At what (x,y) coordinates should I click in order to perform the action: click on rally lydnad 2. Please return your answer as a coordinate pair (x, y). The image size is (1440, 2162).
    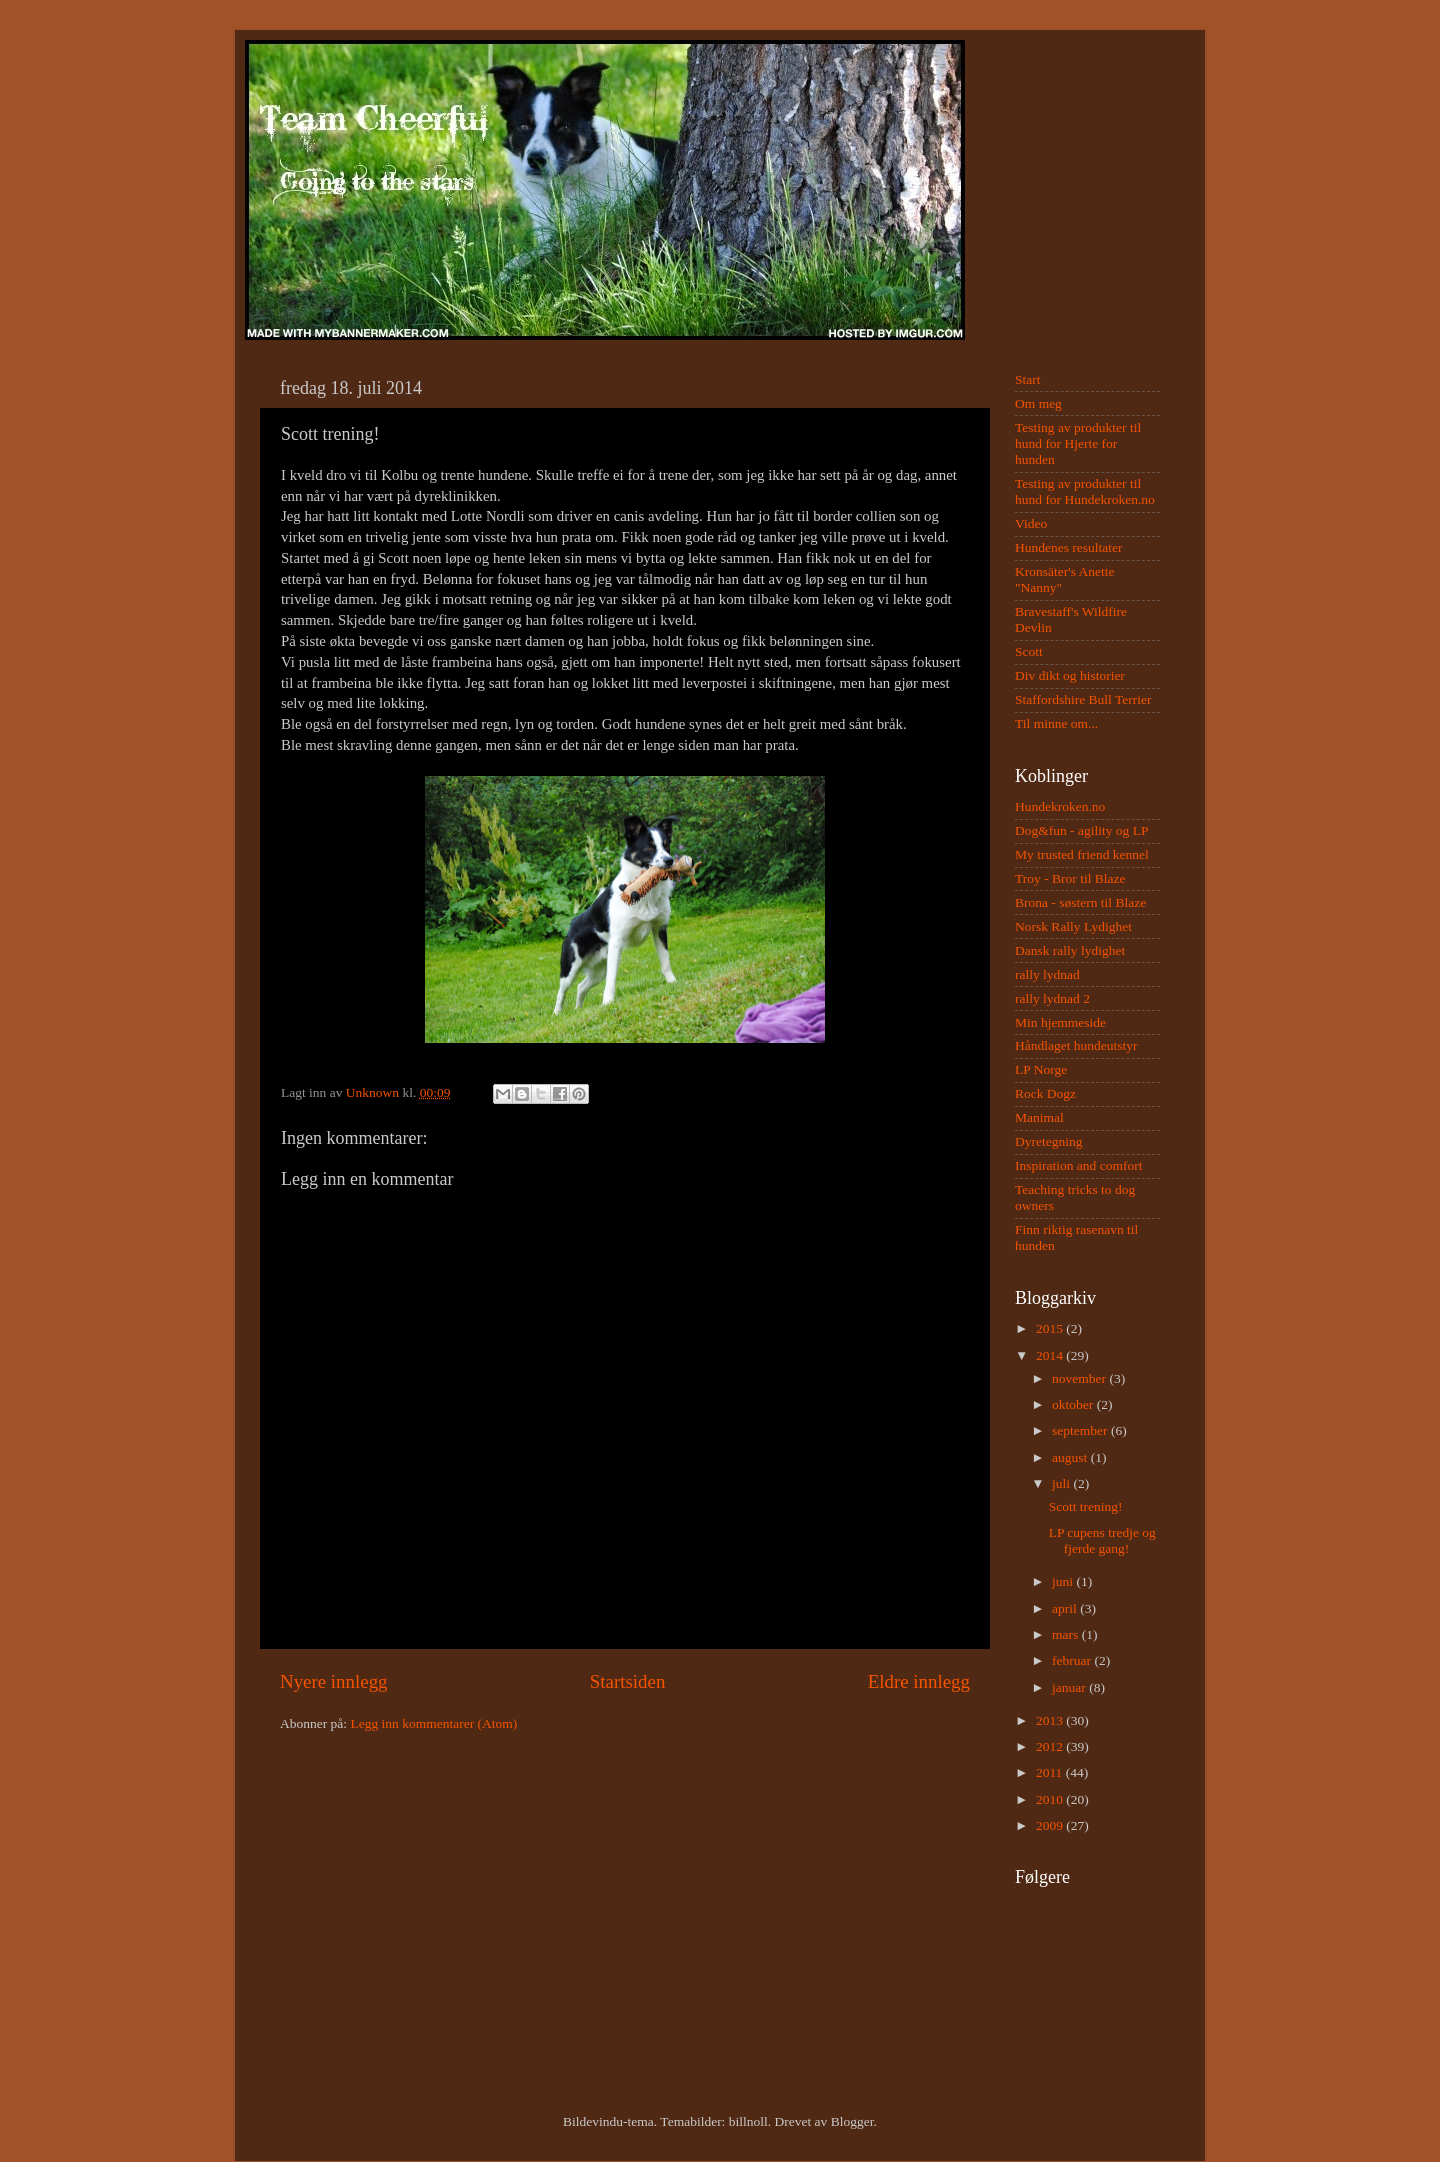
    Looking at the image, I should click on (1052, 998).